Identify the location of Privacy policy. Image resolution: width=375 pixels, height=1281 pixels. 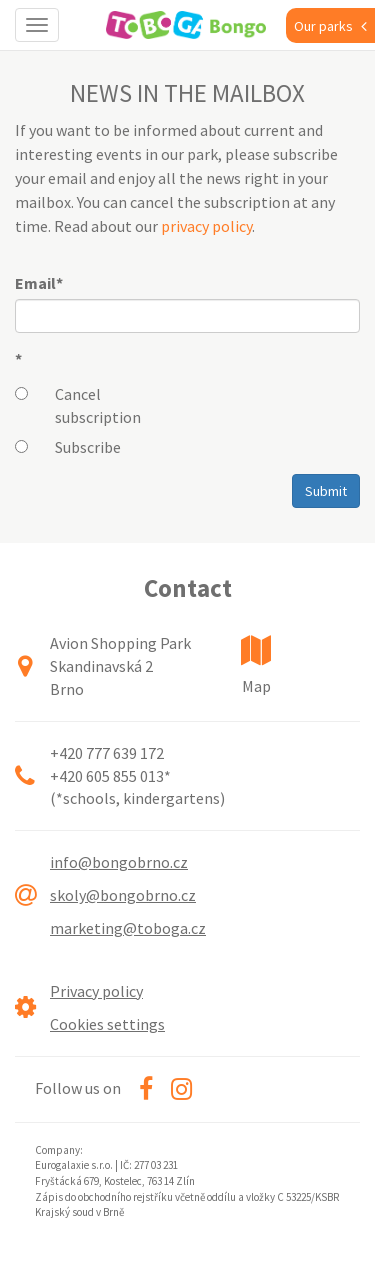
(96, 991).